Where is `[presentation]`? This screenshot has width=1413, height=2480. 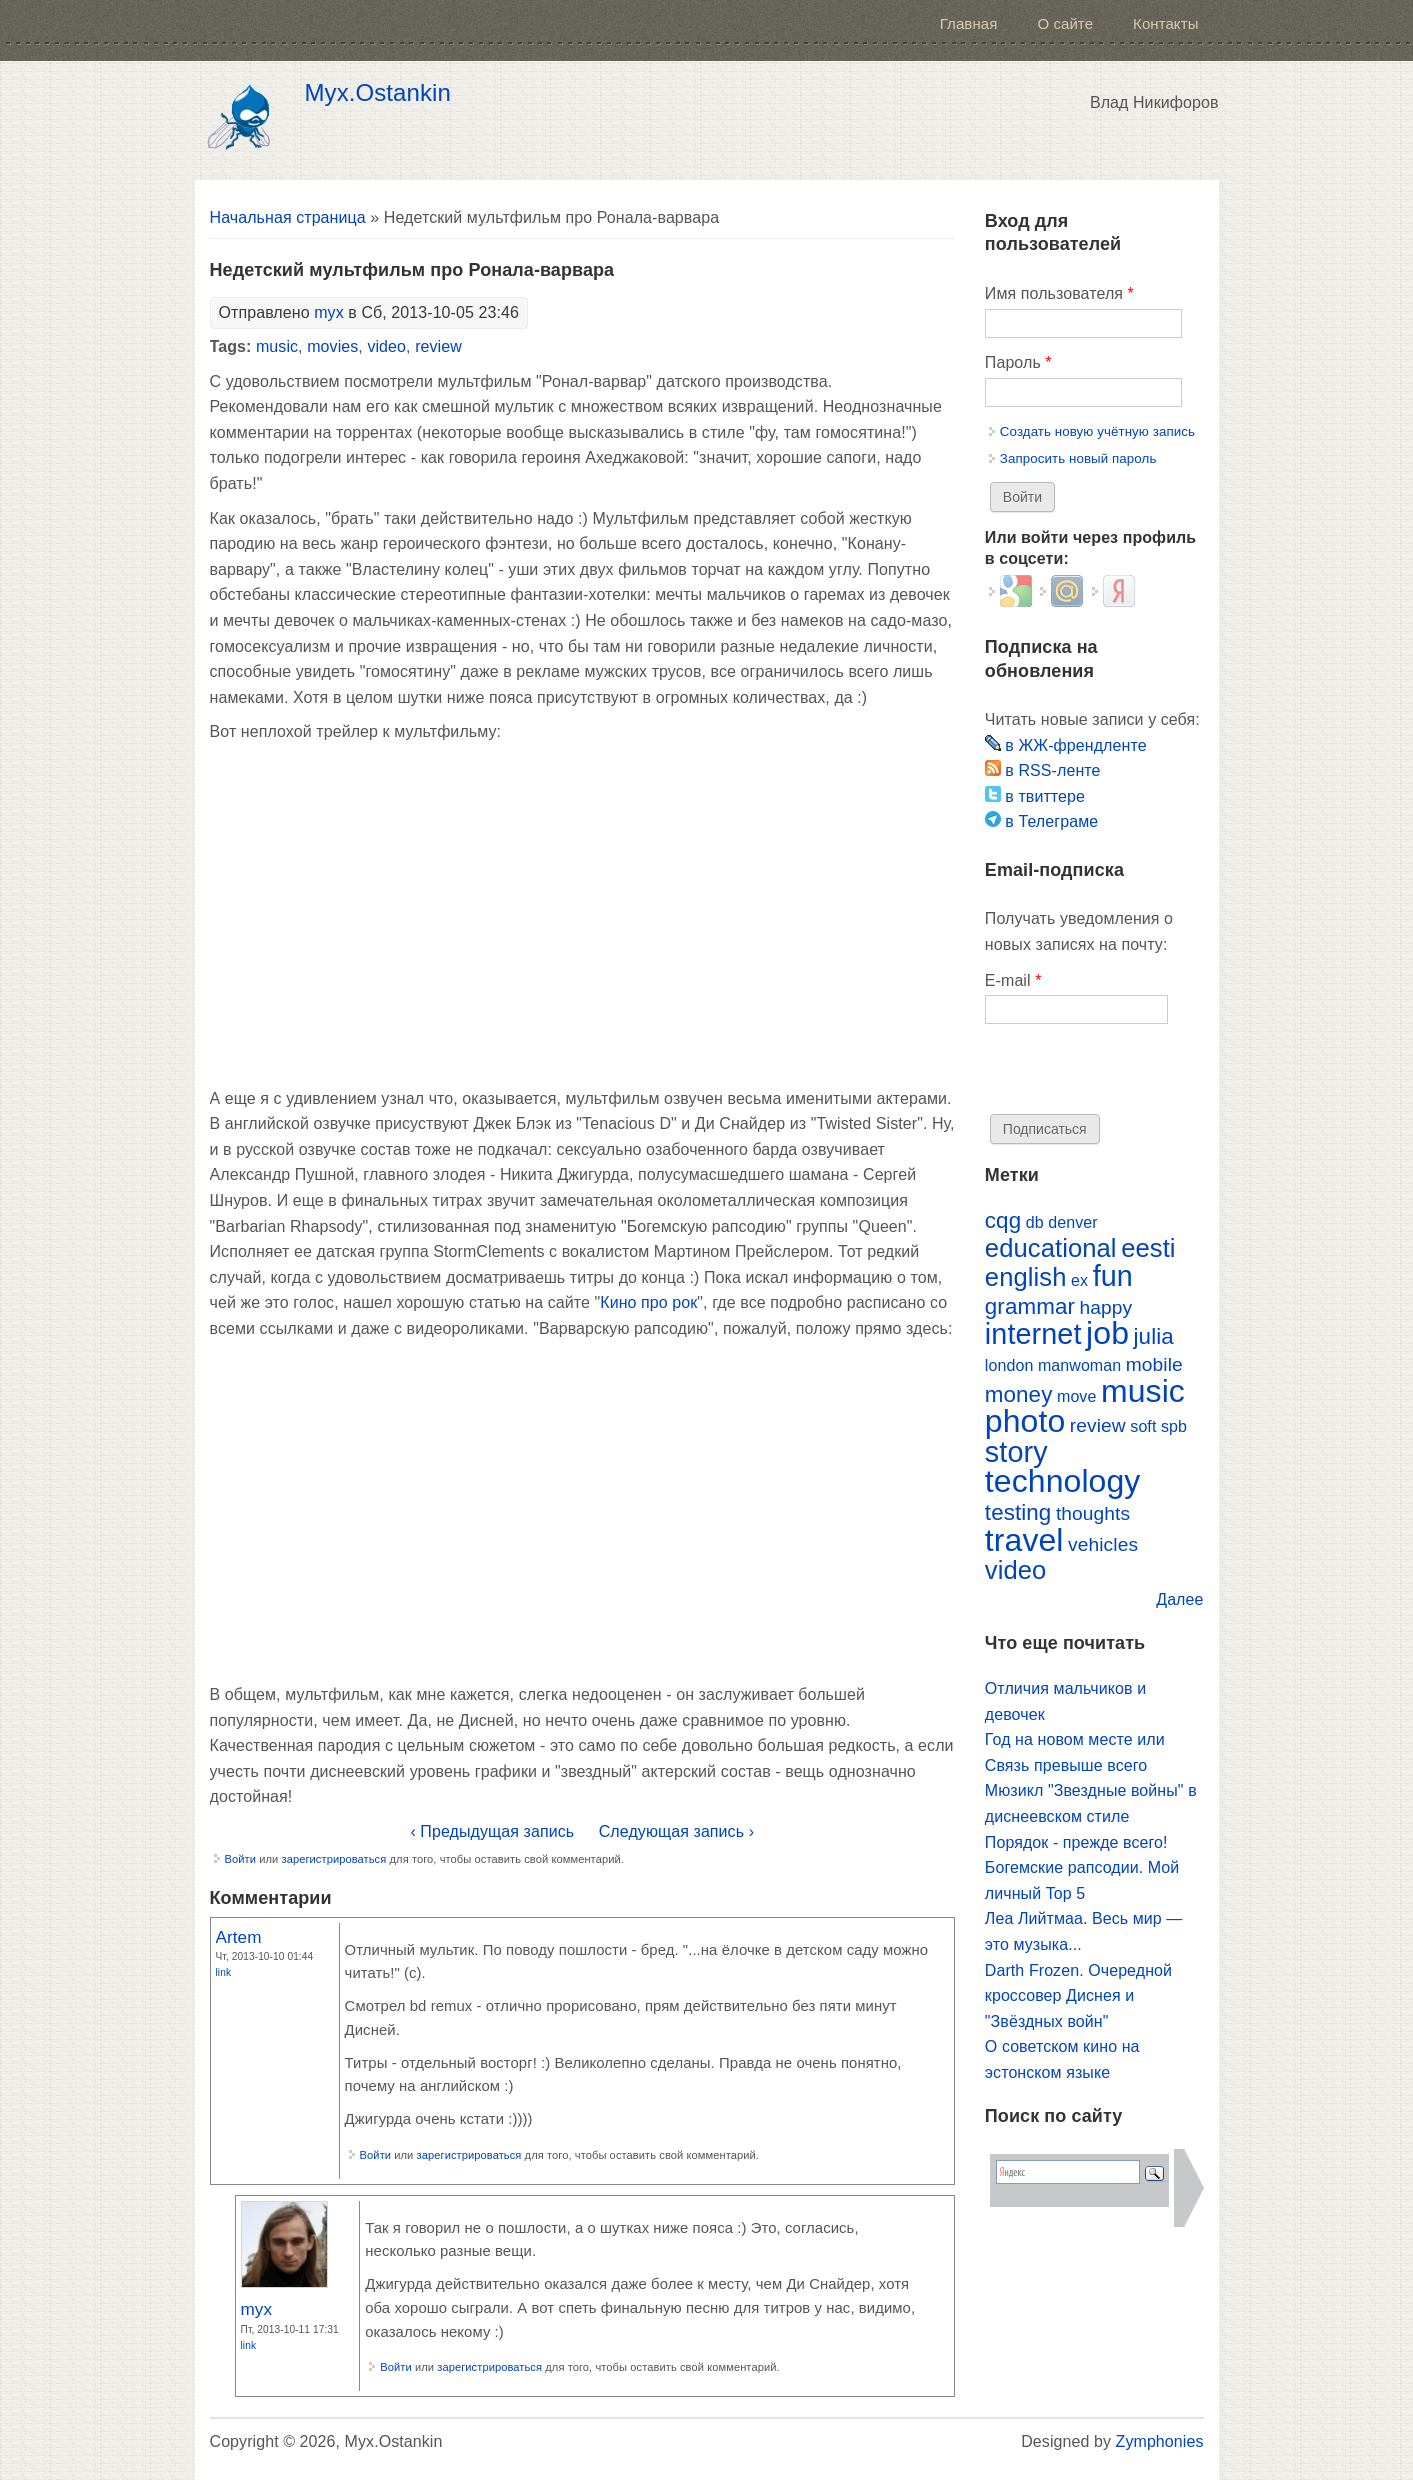 [presentation] is located at coordinates (1137, 1075).